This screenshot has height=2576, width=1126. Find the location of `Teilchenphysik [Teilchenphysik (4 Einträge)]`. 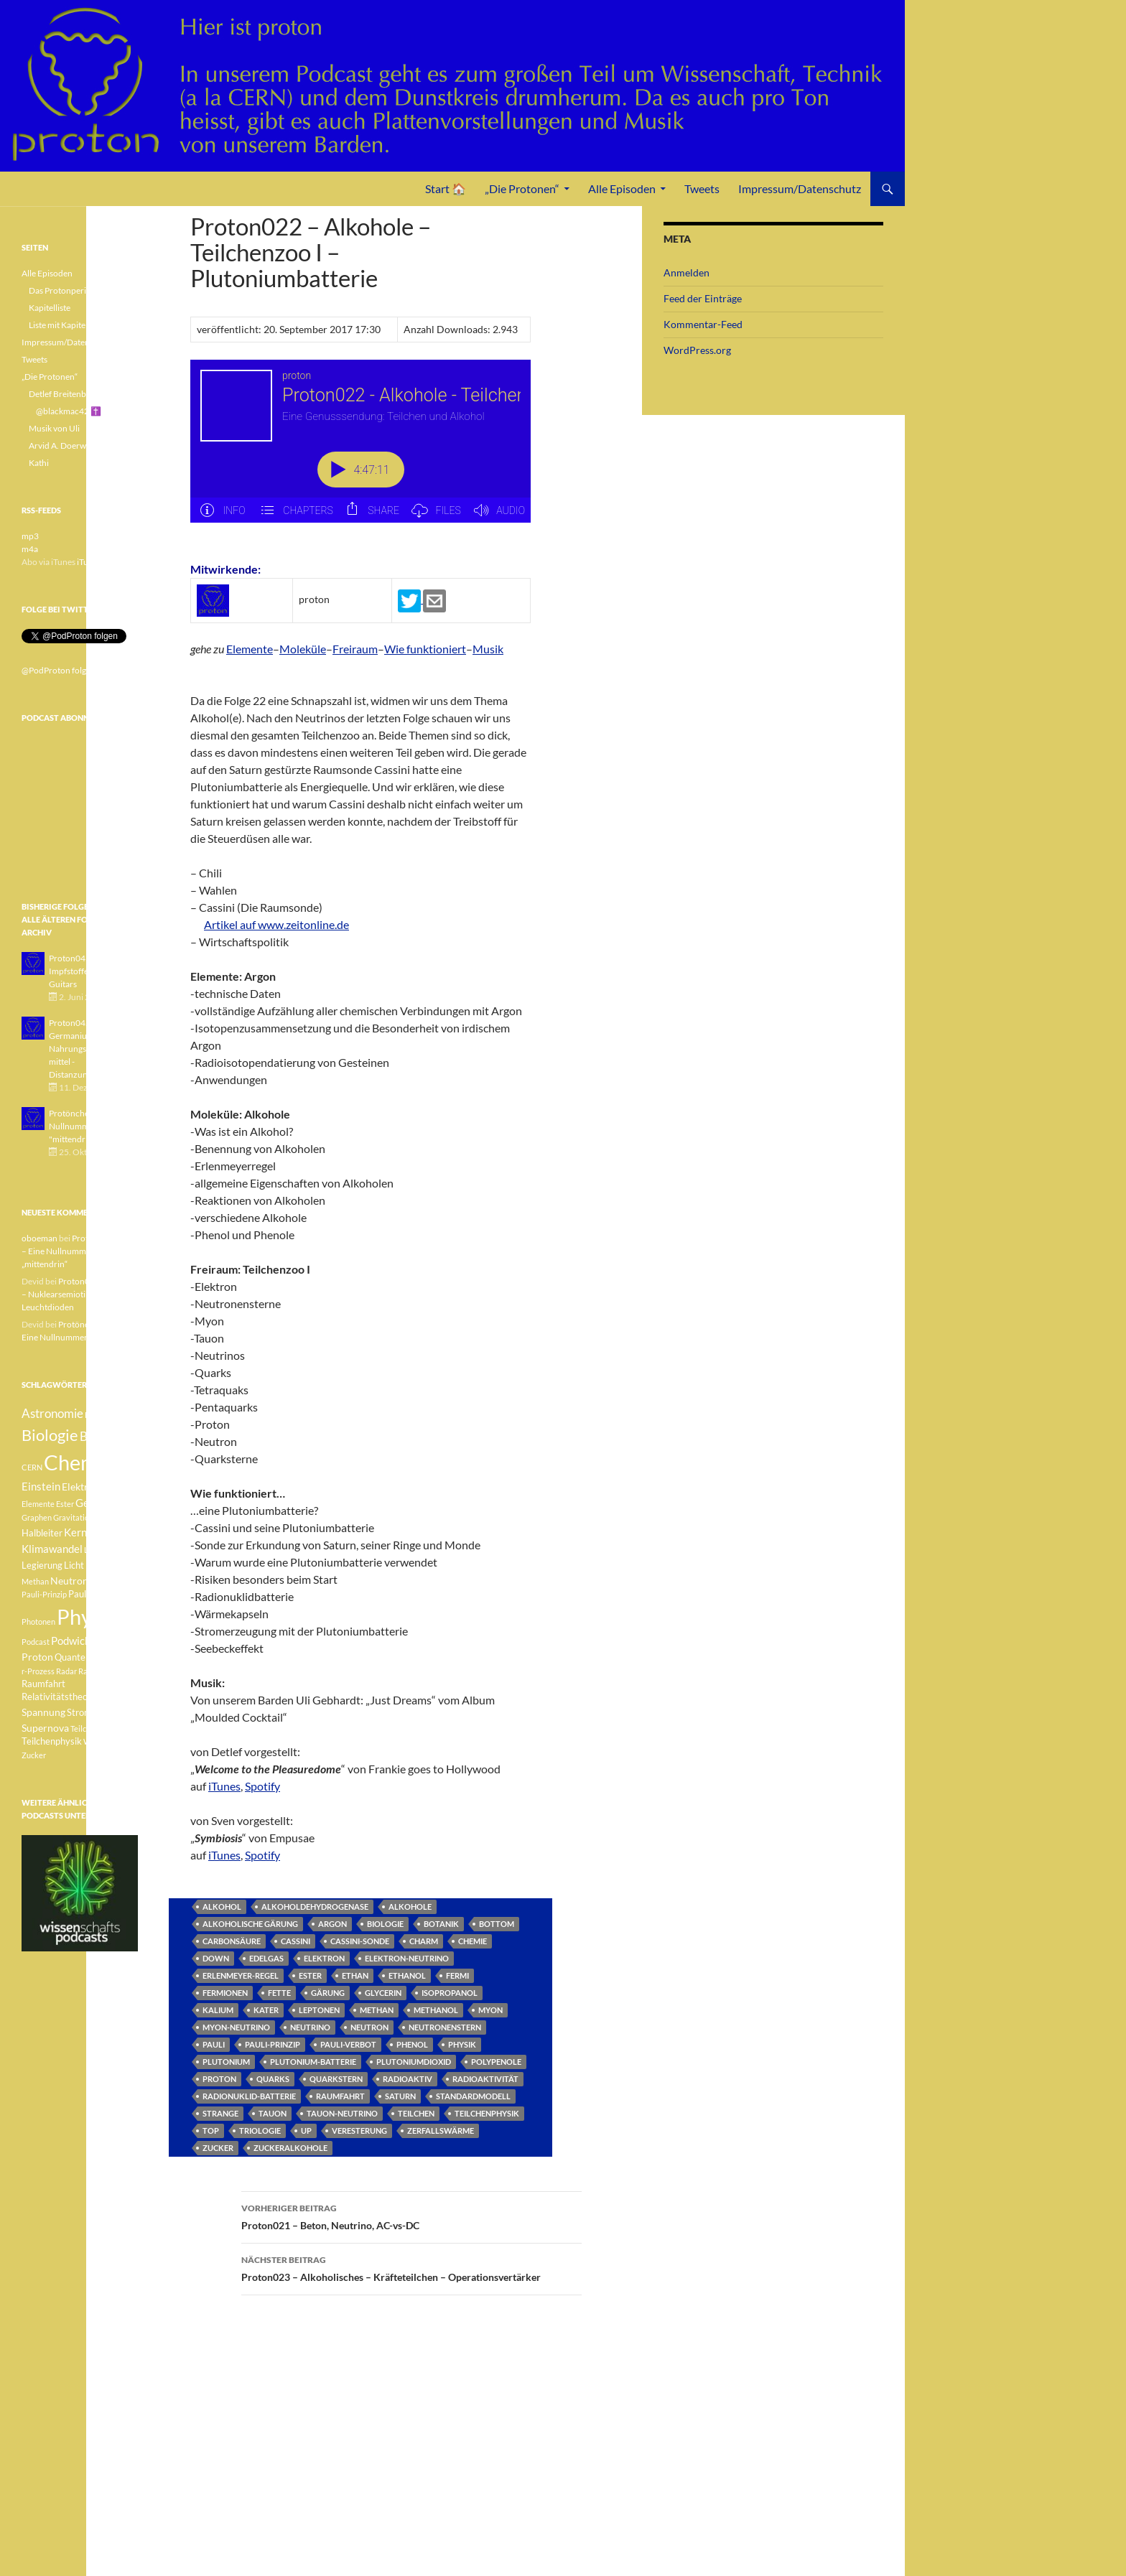

Teilchenphysik [Teilchenphysik (4 Einträge)] is located at coordinates (52, 1741).